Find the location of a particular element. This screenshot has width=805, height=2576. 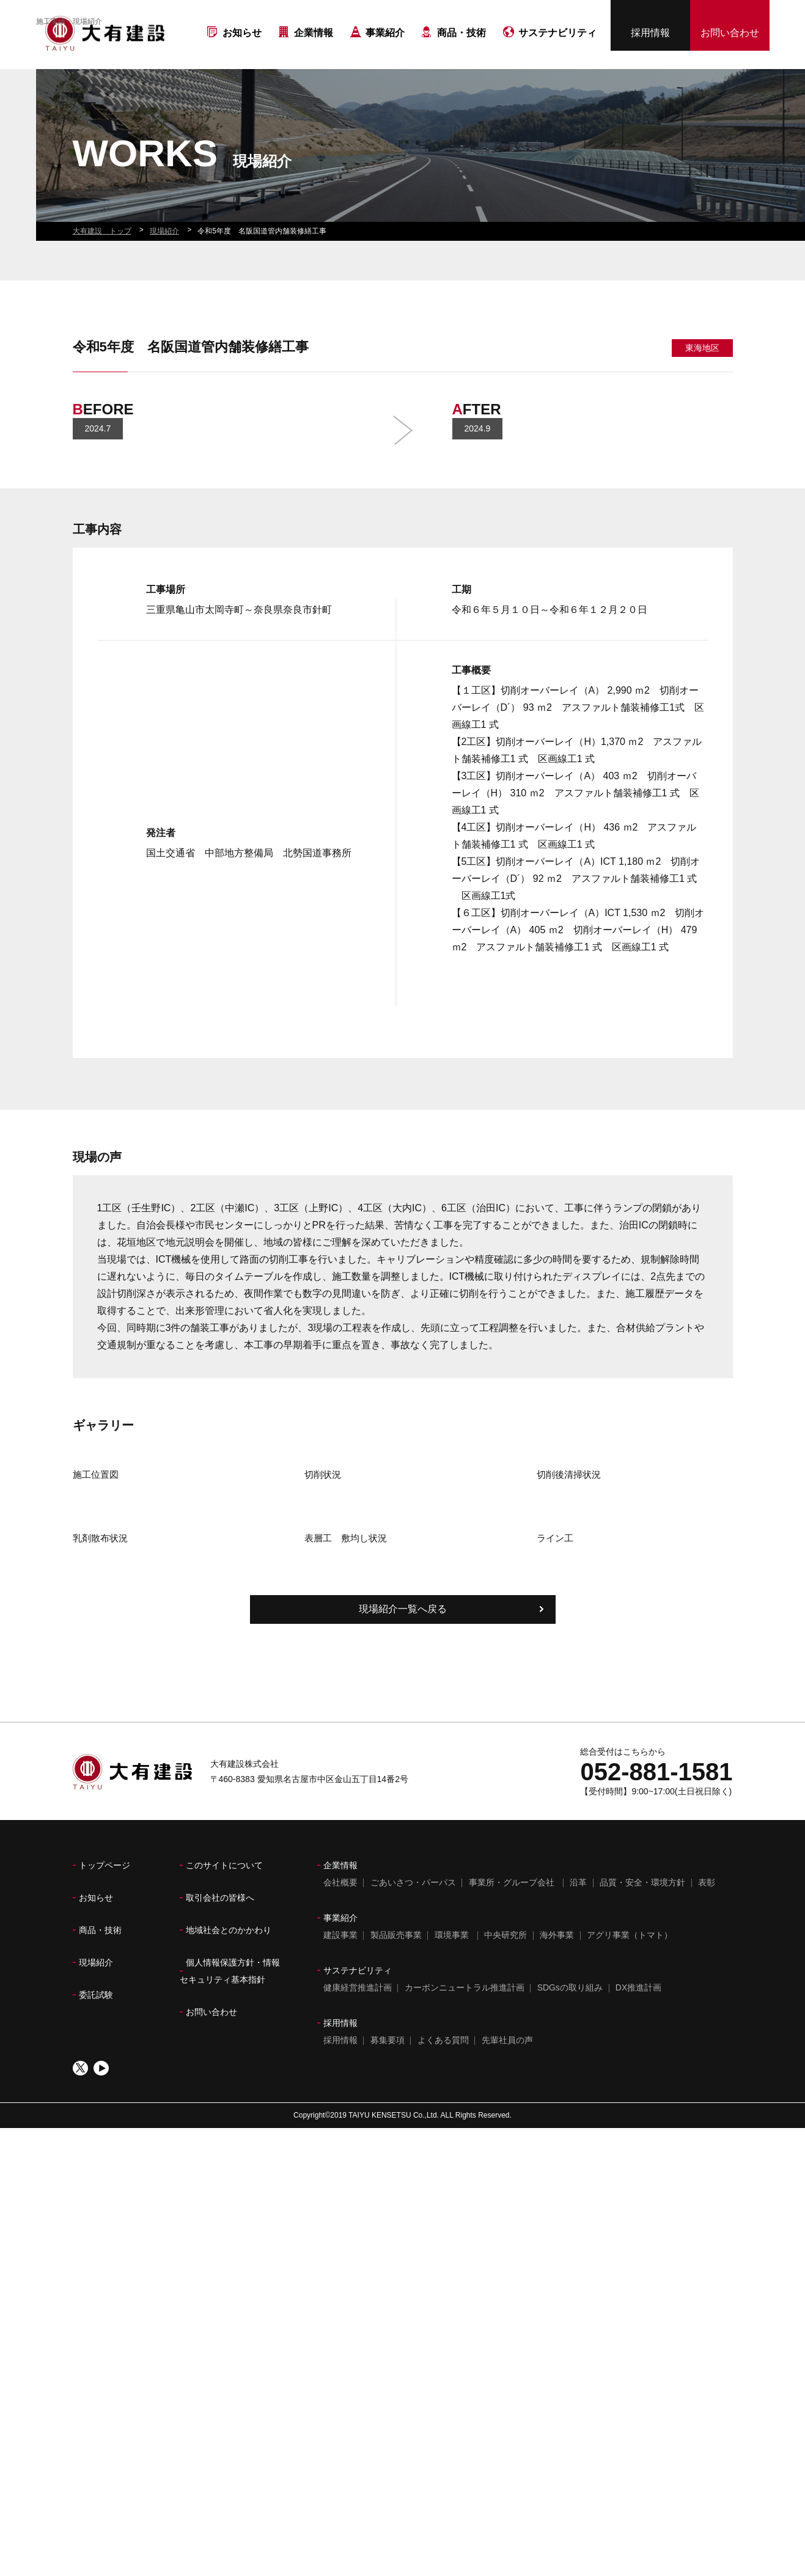

カーボンニュートラル推進計画 is located at coordinates (464, 2198).